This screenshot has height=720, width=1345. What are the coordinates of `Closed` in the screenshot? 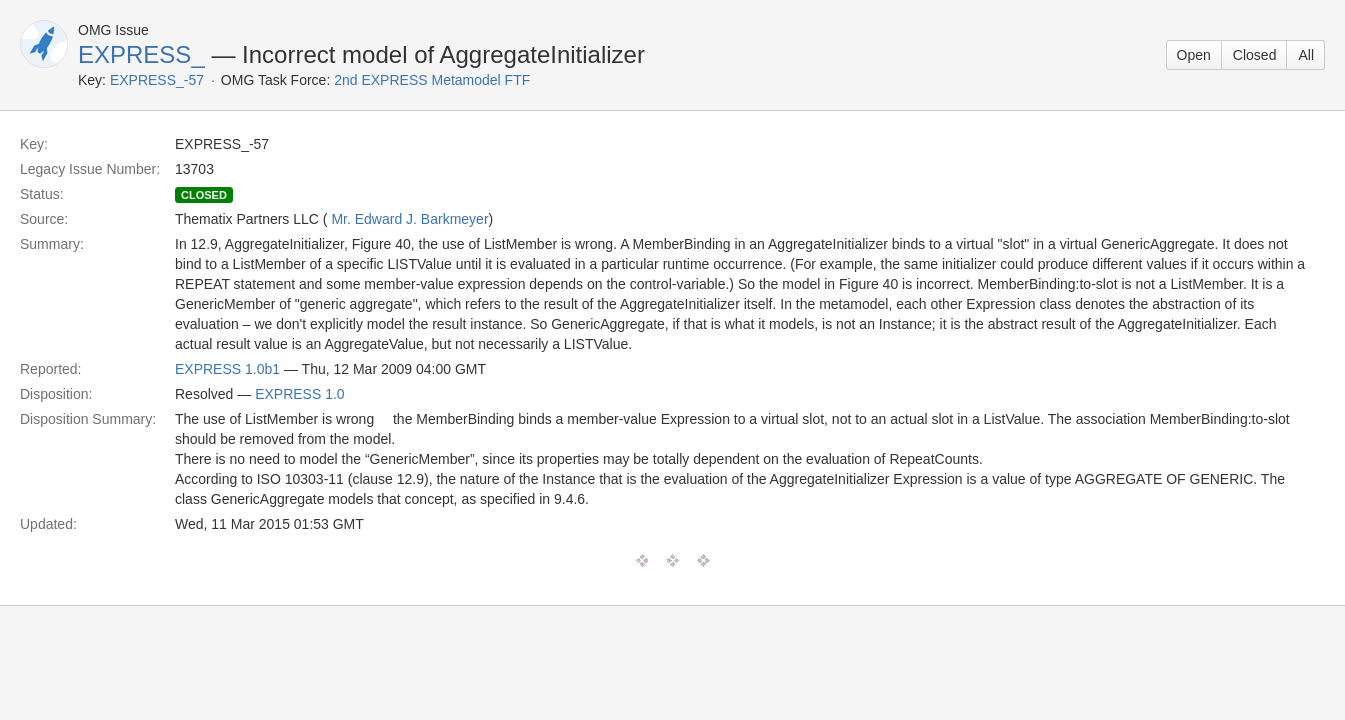 It's located at (1255, 55).